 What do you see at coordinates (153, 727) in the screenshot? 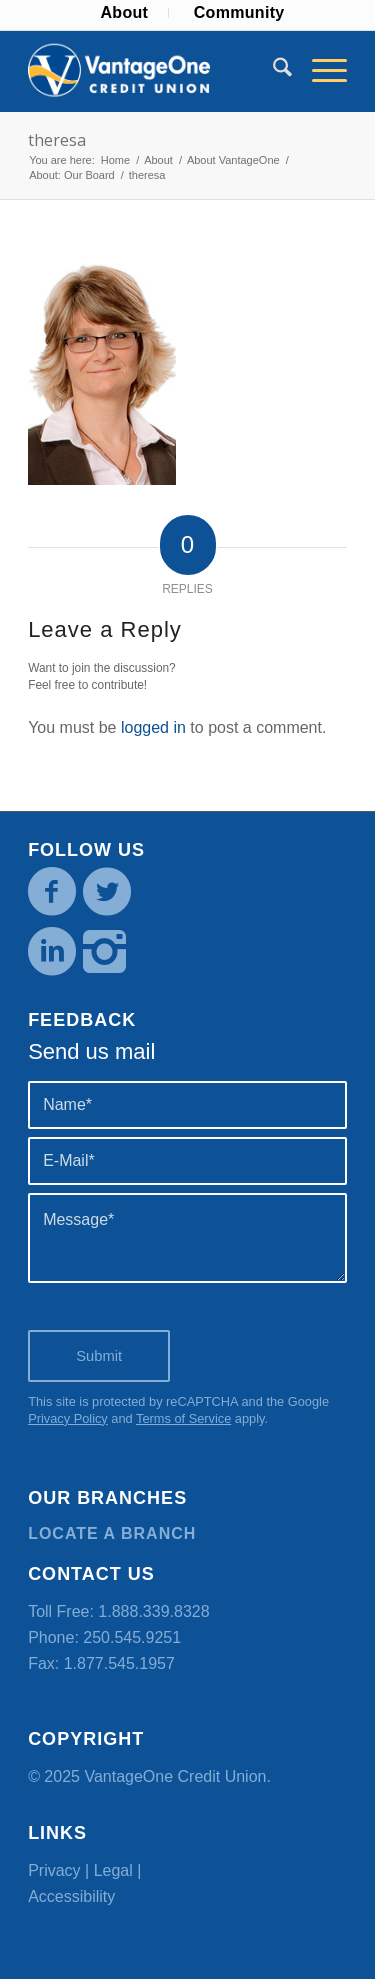
I see `logged in` at bounding box center [153, 727].